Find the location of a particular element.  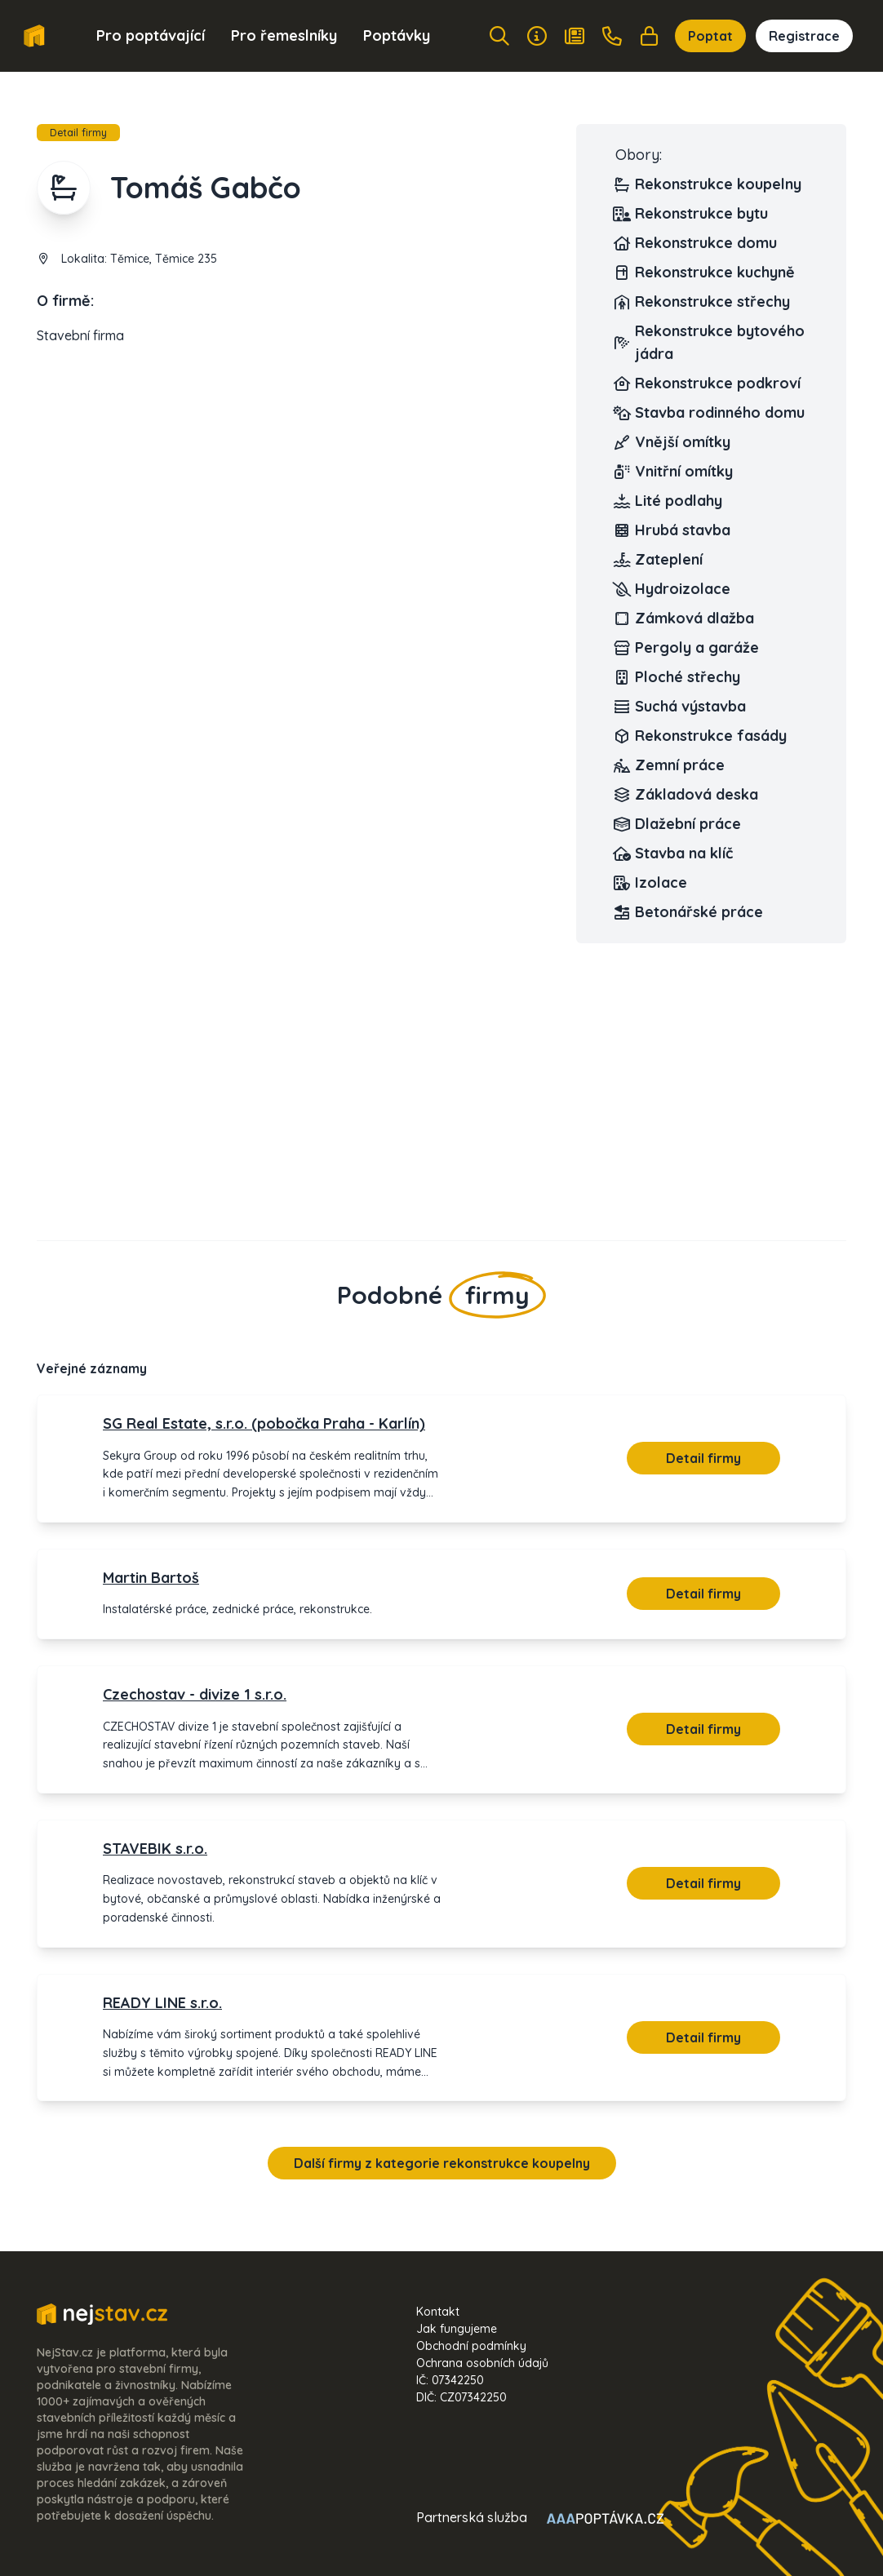

Betonářské práce is located at coordinates (689, 912).